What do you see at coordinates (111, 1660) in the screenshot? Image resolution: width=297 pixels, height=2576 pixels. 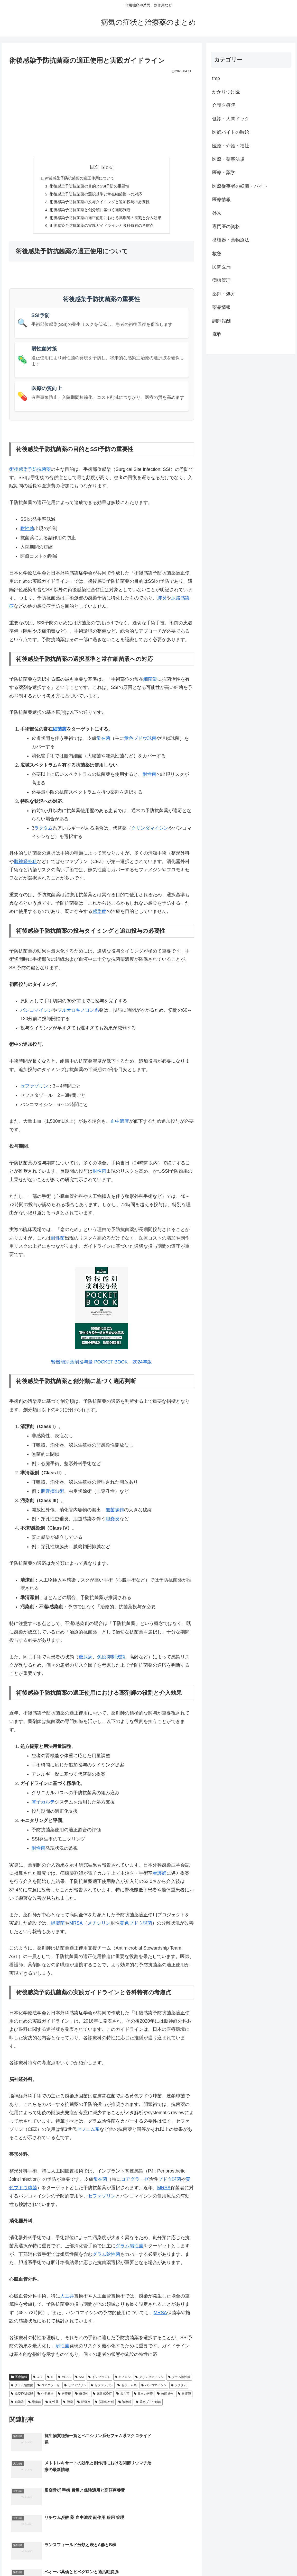 I see `免疫抑制状態` at bounding box center [111, 1660].